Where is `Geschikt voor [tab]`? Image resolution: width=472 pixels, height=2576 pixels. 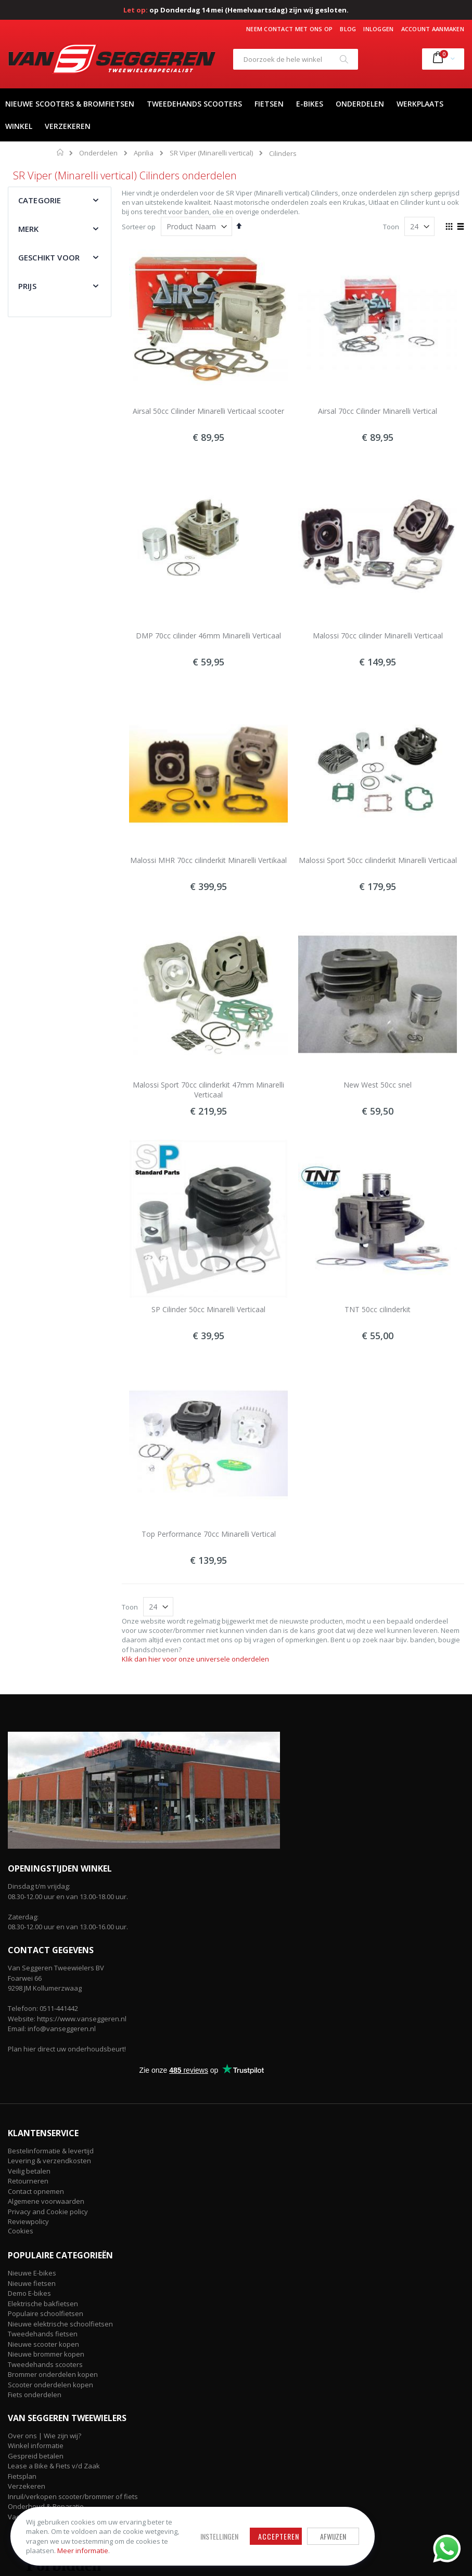 Geschikt voor [tab] is located at coordinates (49, 257).